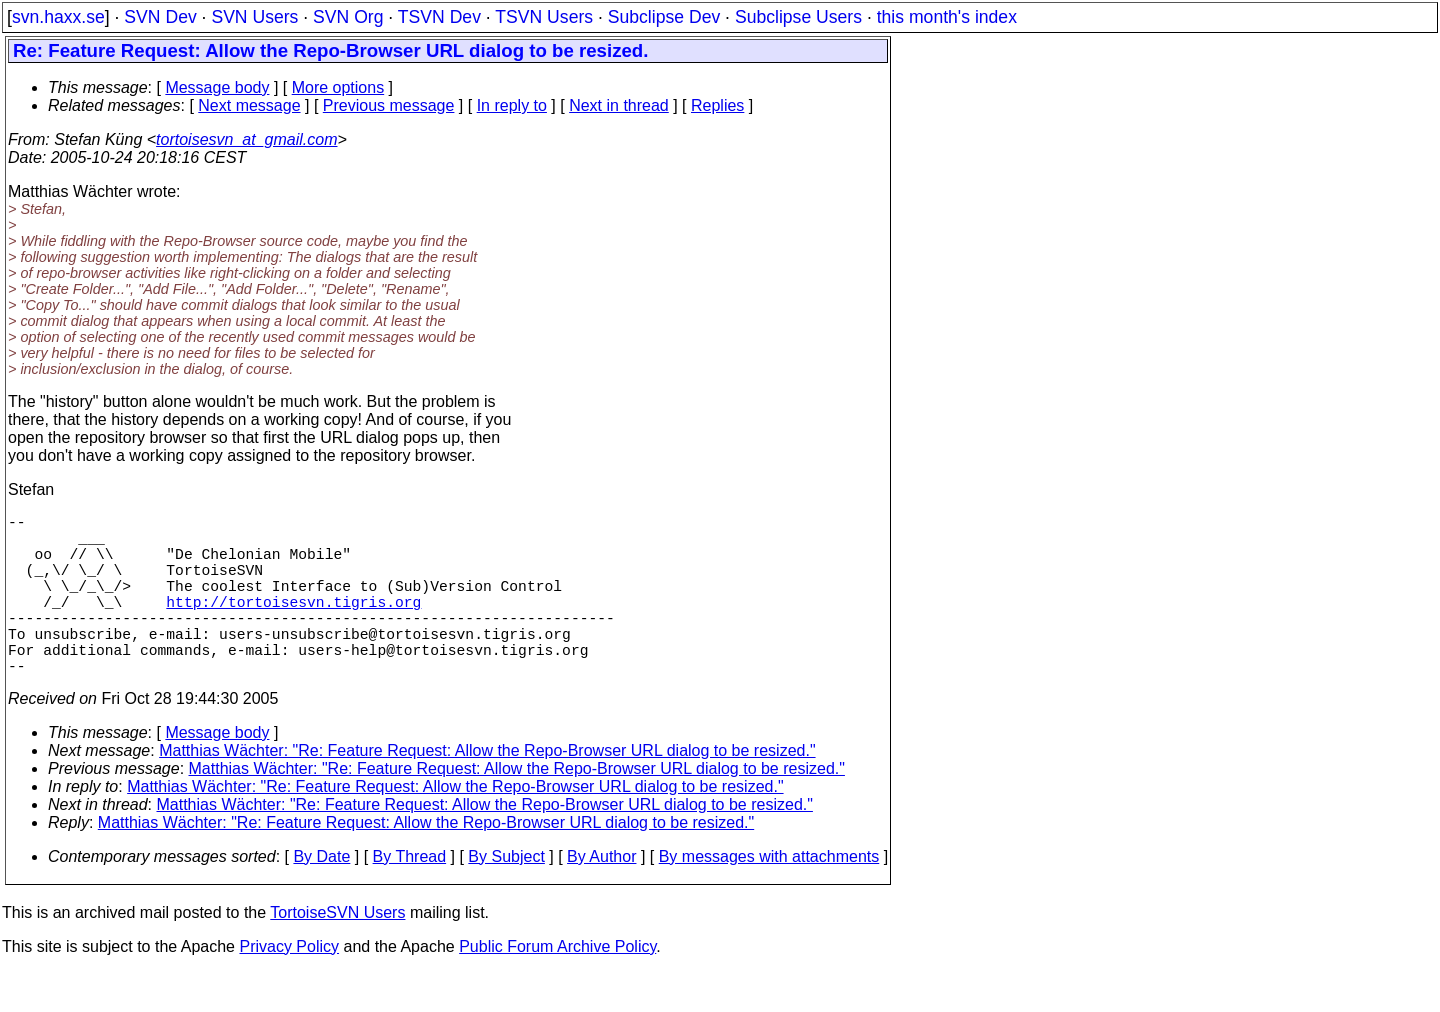 The width and height of the screenshot is (1440, 1012). What do you see at coordinates (58, 17) in the screenshot?
I see `svn.haxx.se` at bounding box center [58, 17].